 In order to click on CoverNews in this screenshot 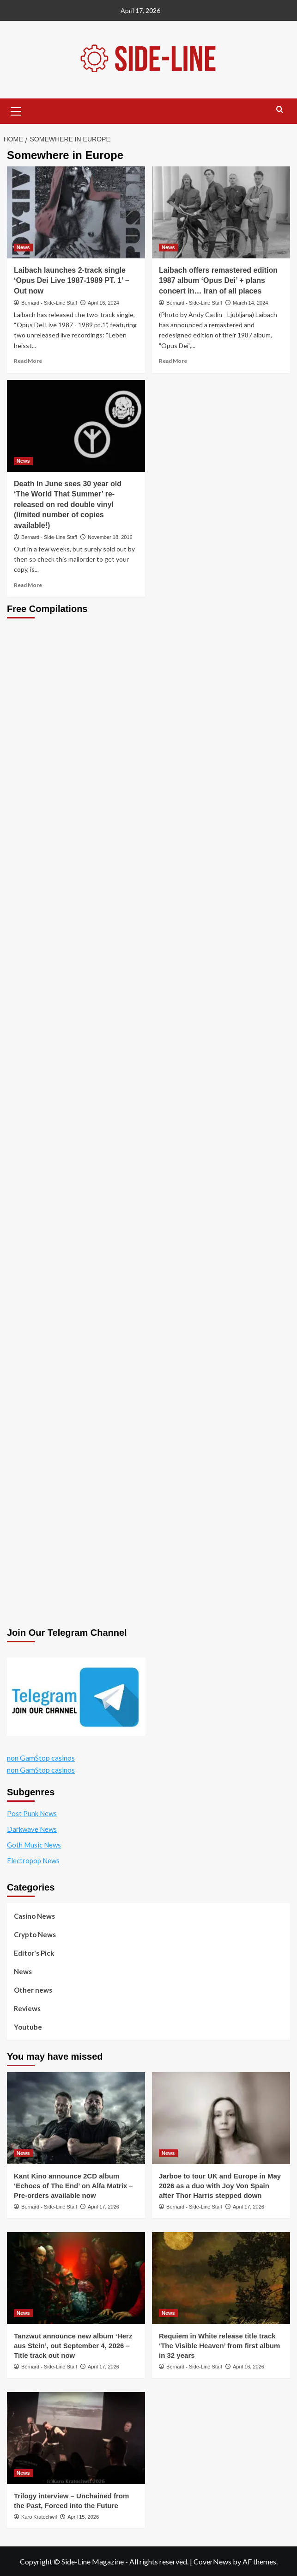, I will do `click(212, 2561)`.